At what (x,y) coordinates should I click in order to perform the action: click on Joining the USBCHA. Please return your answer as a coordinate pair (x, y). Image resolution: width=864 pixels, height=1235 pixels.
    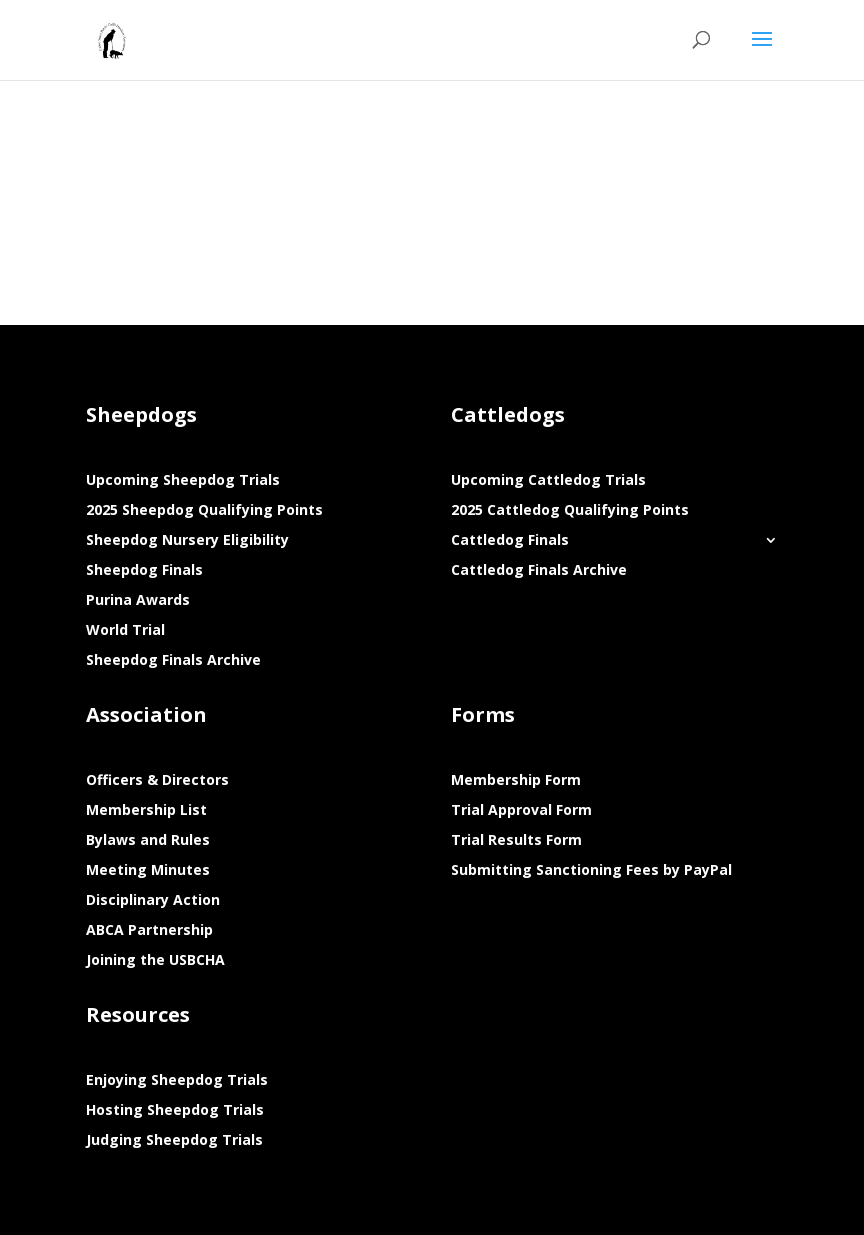
    Looking at the image, I should click on (155, 961).